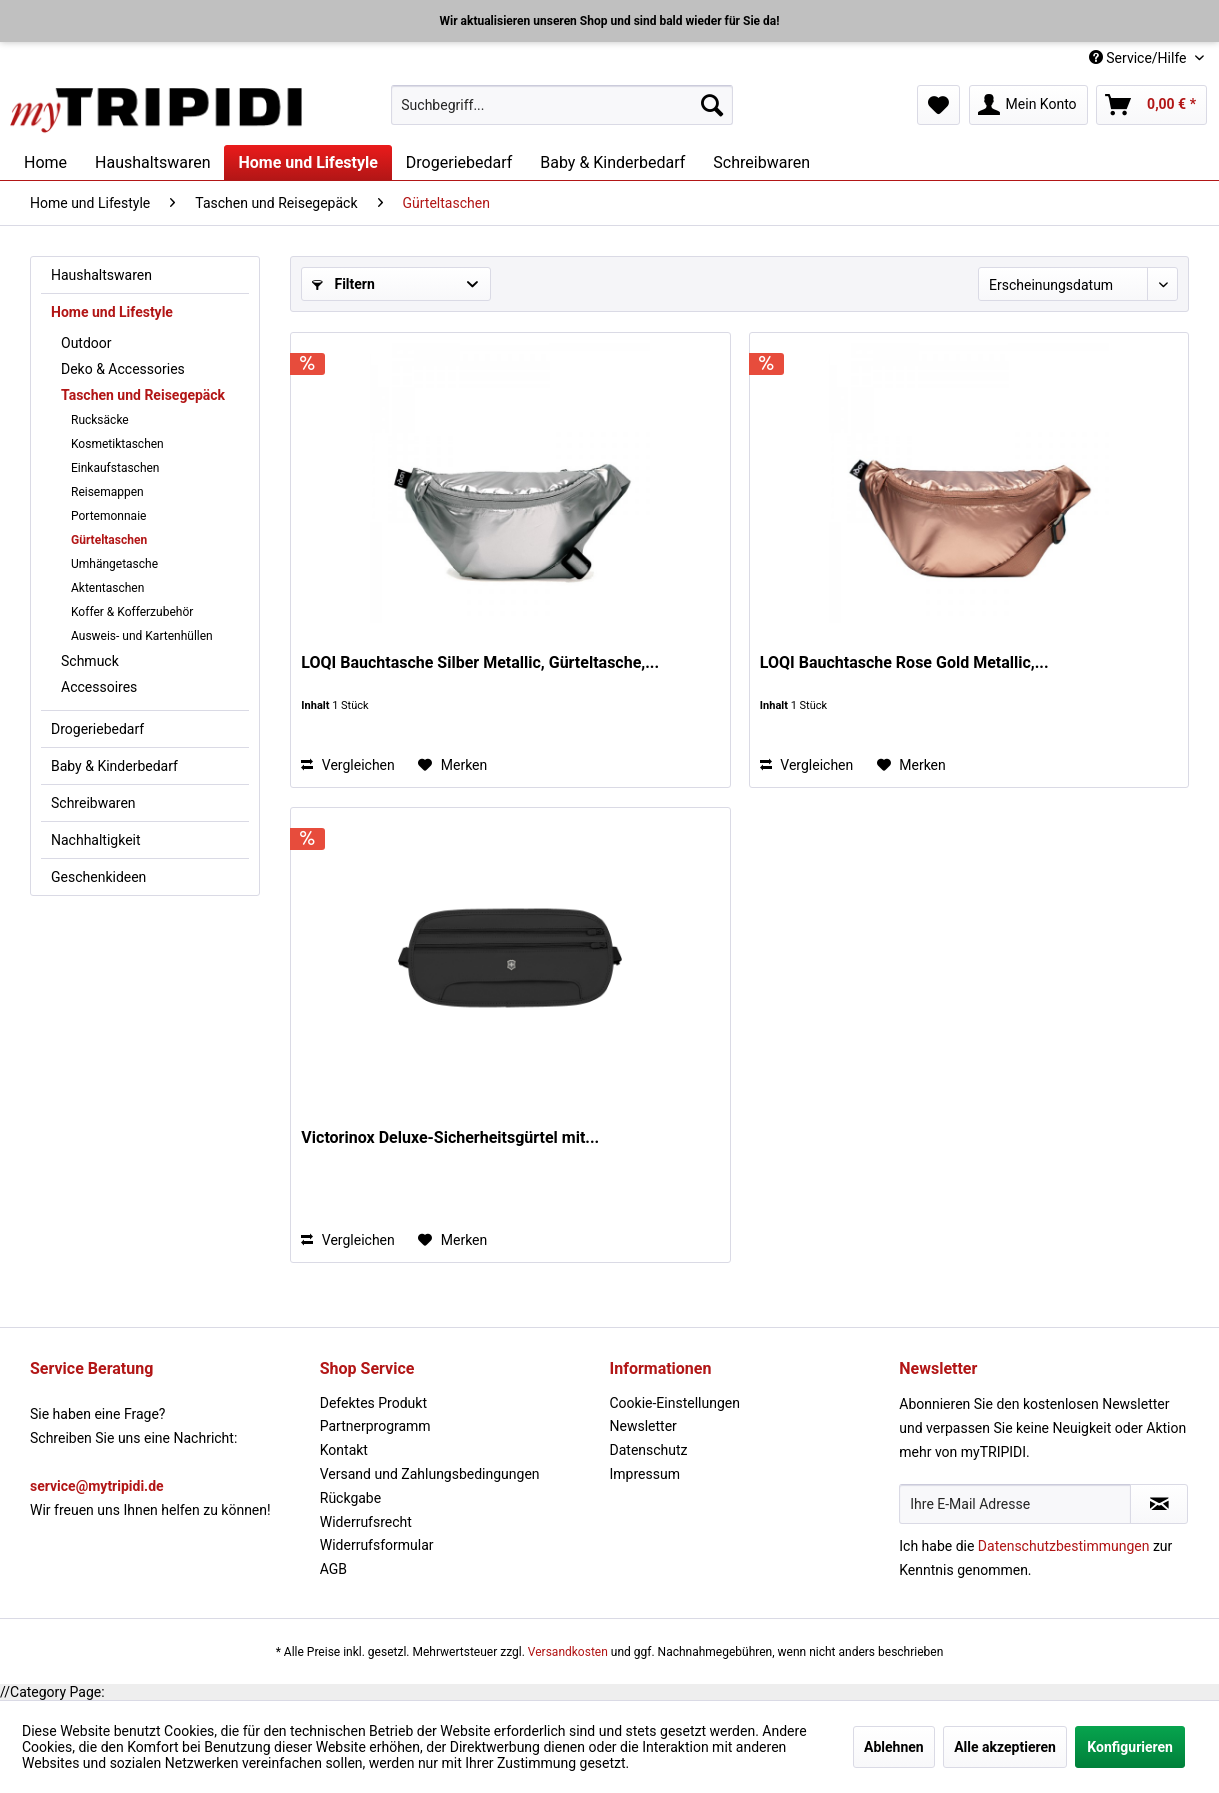 The image size is (1219, 1793). I want to click on Widerrufsformular, so click(377, 1545).